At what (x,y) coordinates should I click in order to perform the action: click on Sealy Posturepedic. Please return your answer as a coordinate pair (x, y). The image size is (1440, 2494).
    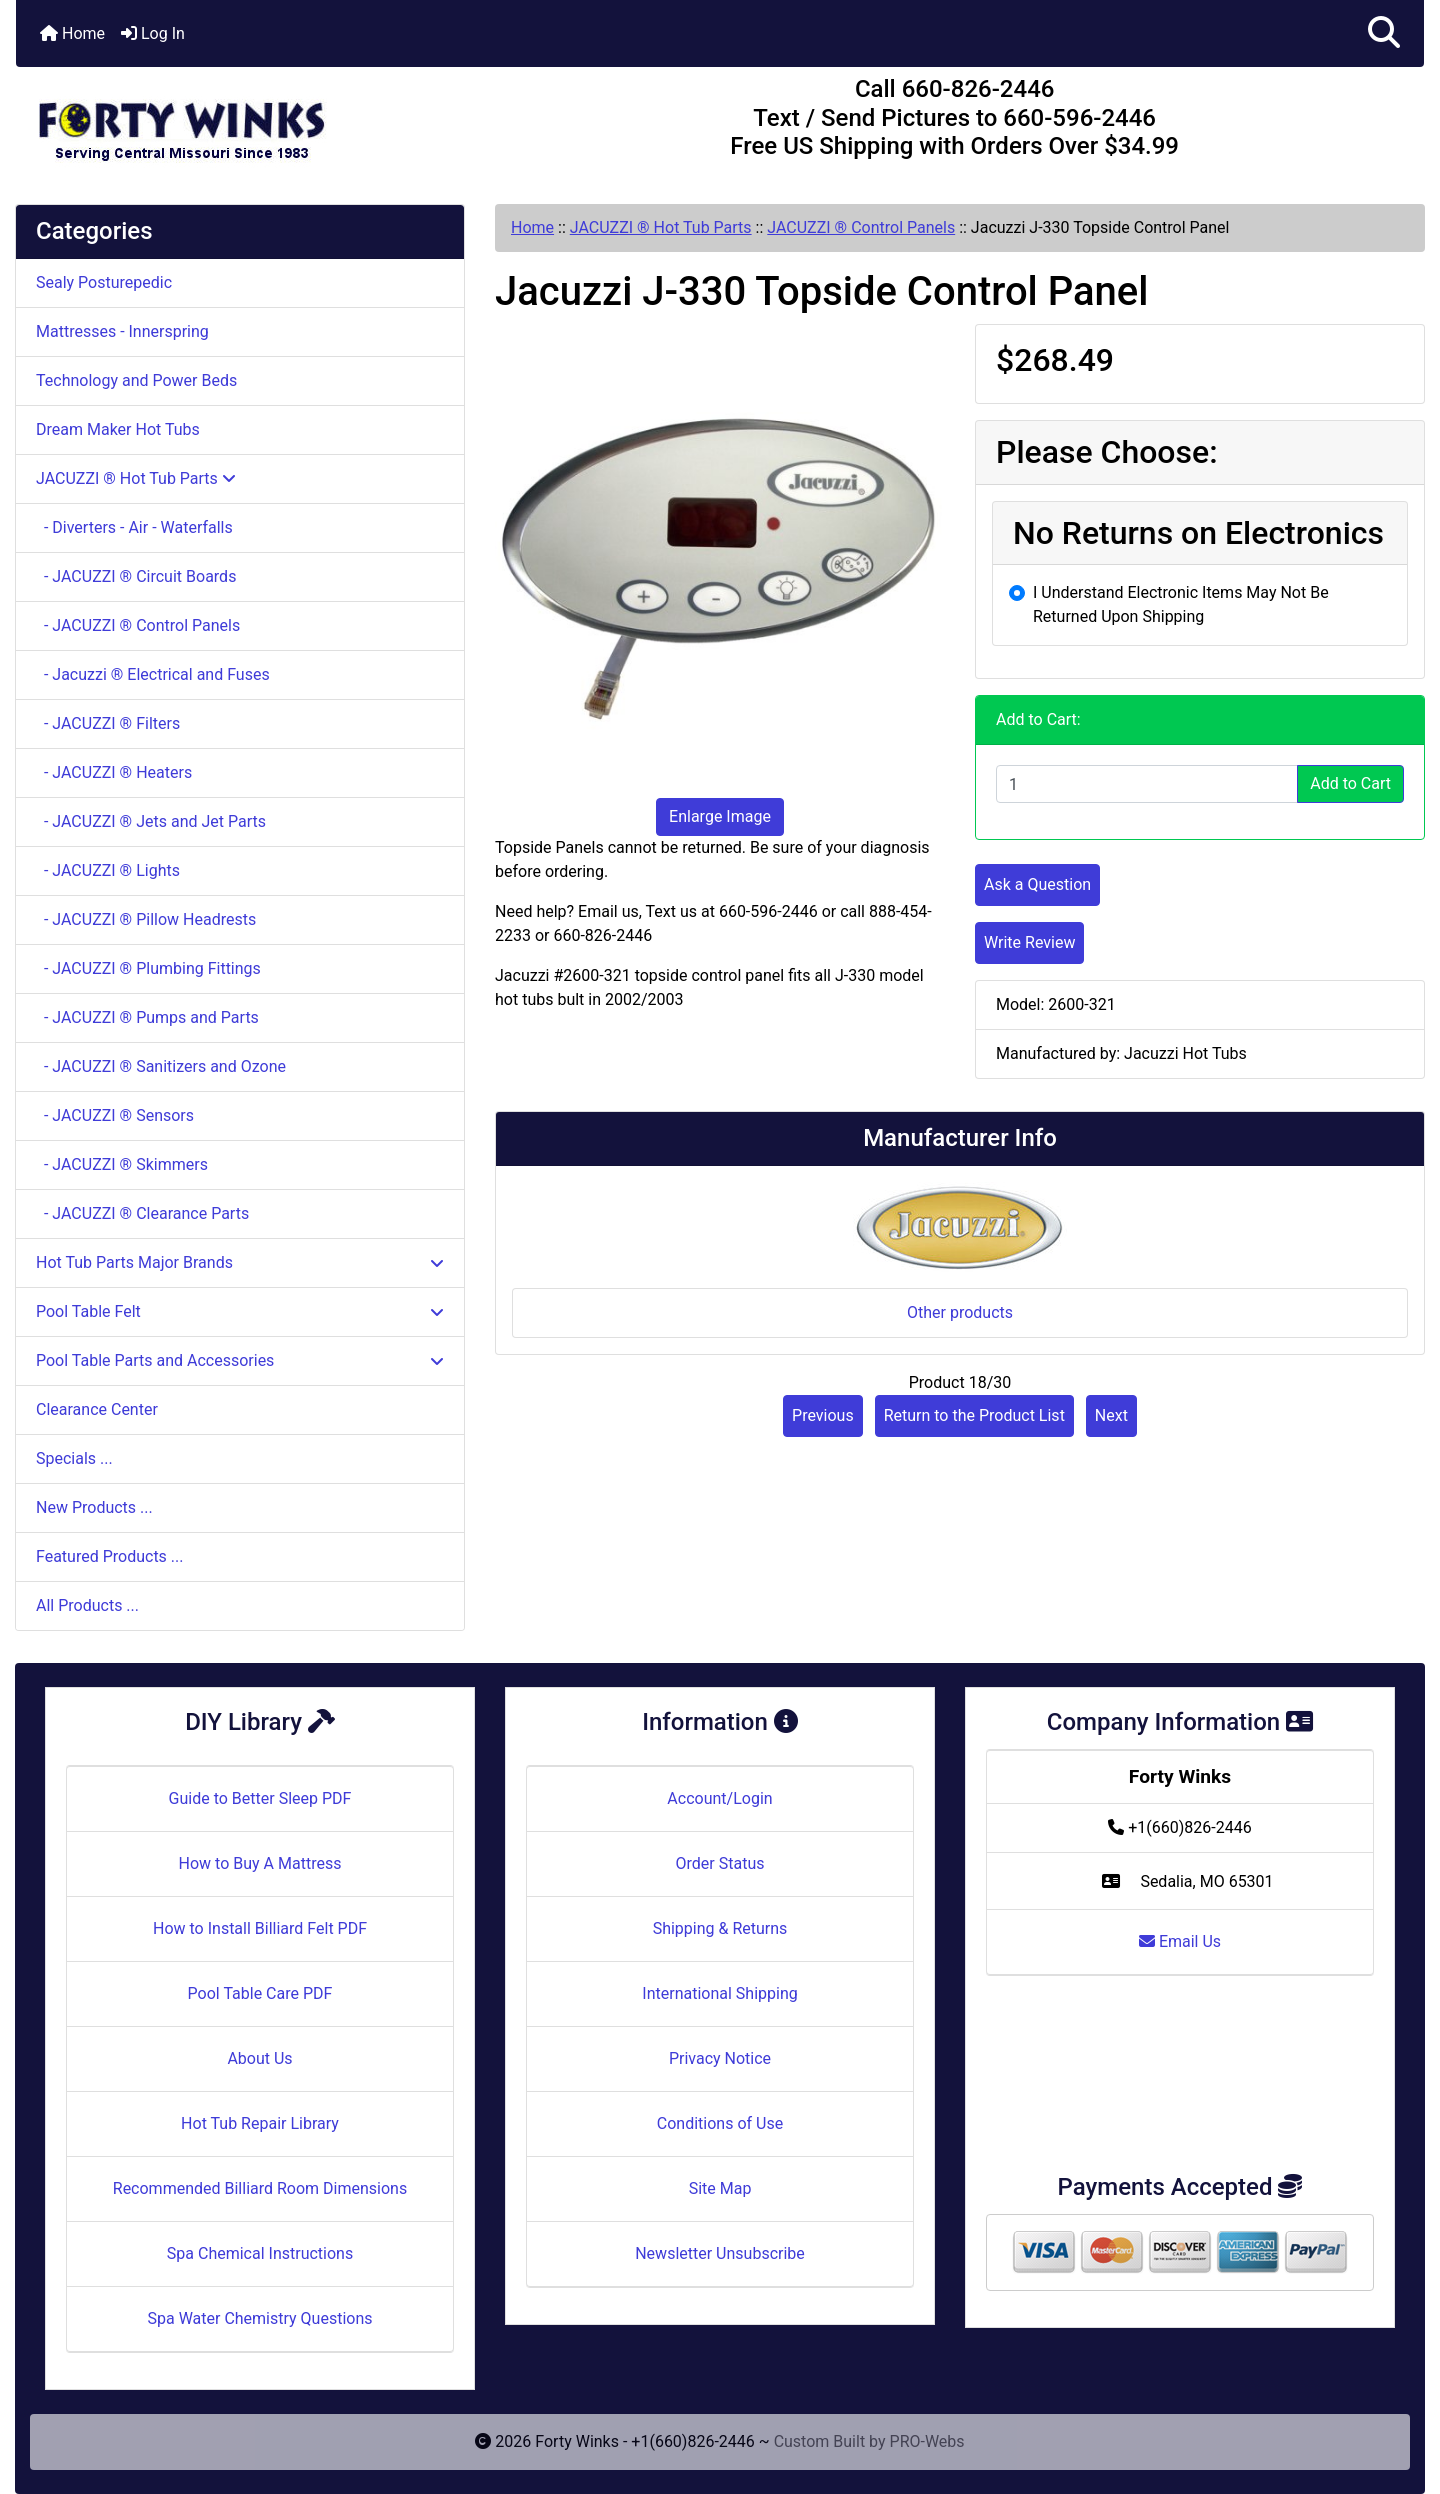
    Looking at the image, I should click on (104, 282).